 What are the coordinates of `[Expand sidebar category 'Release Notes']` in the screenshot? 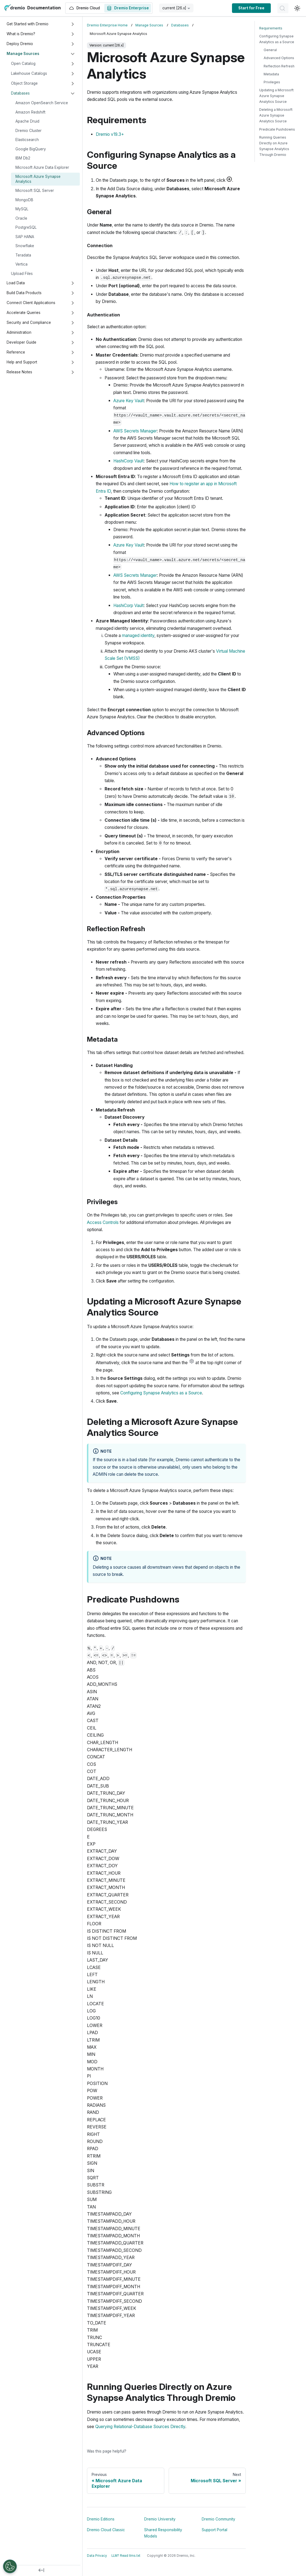 It's located at (72, 372).